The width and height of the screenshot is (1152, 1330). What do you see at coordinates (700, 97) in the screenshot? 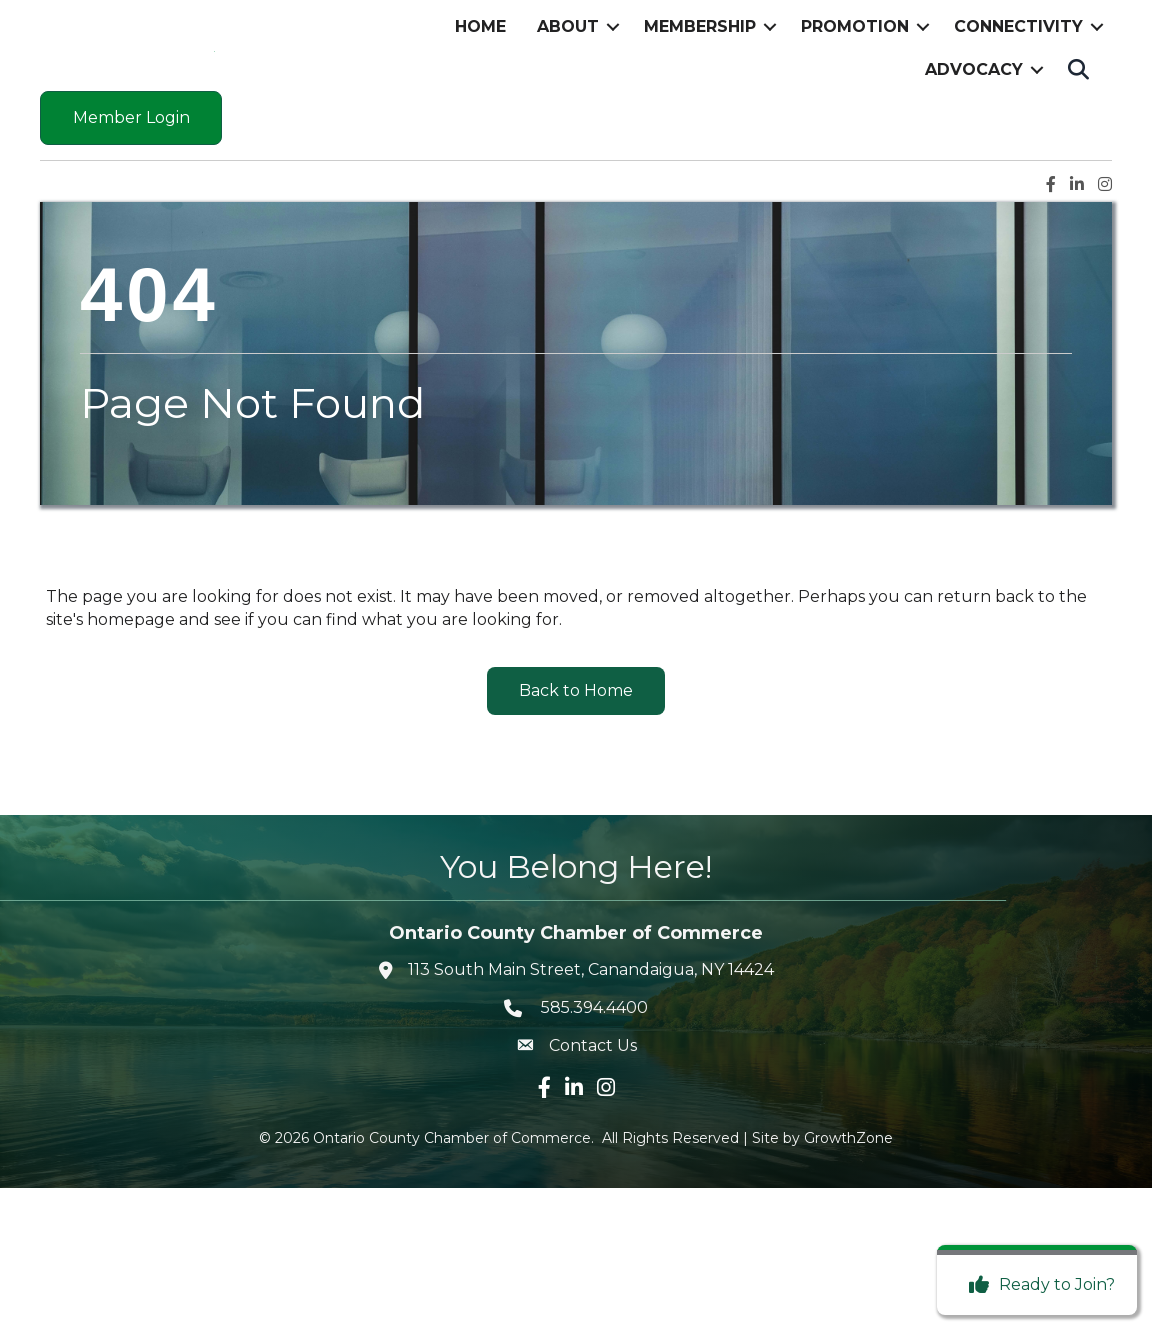
I see `Membership` at bounding box center [700, 97].